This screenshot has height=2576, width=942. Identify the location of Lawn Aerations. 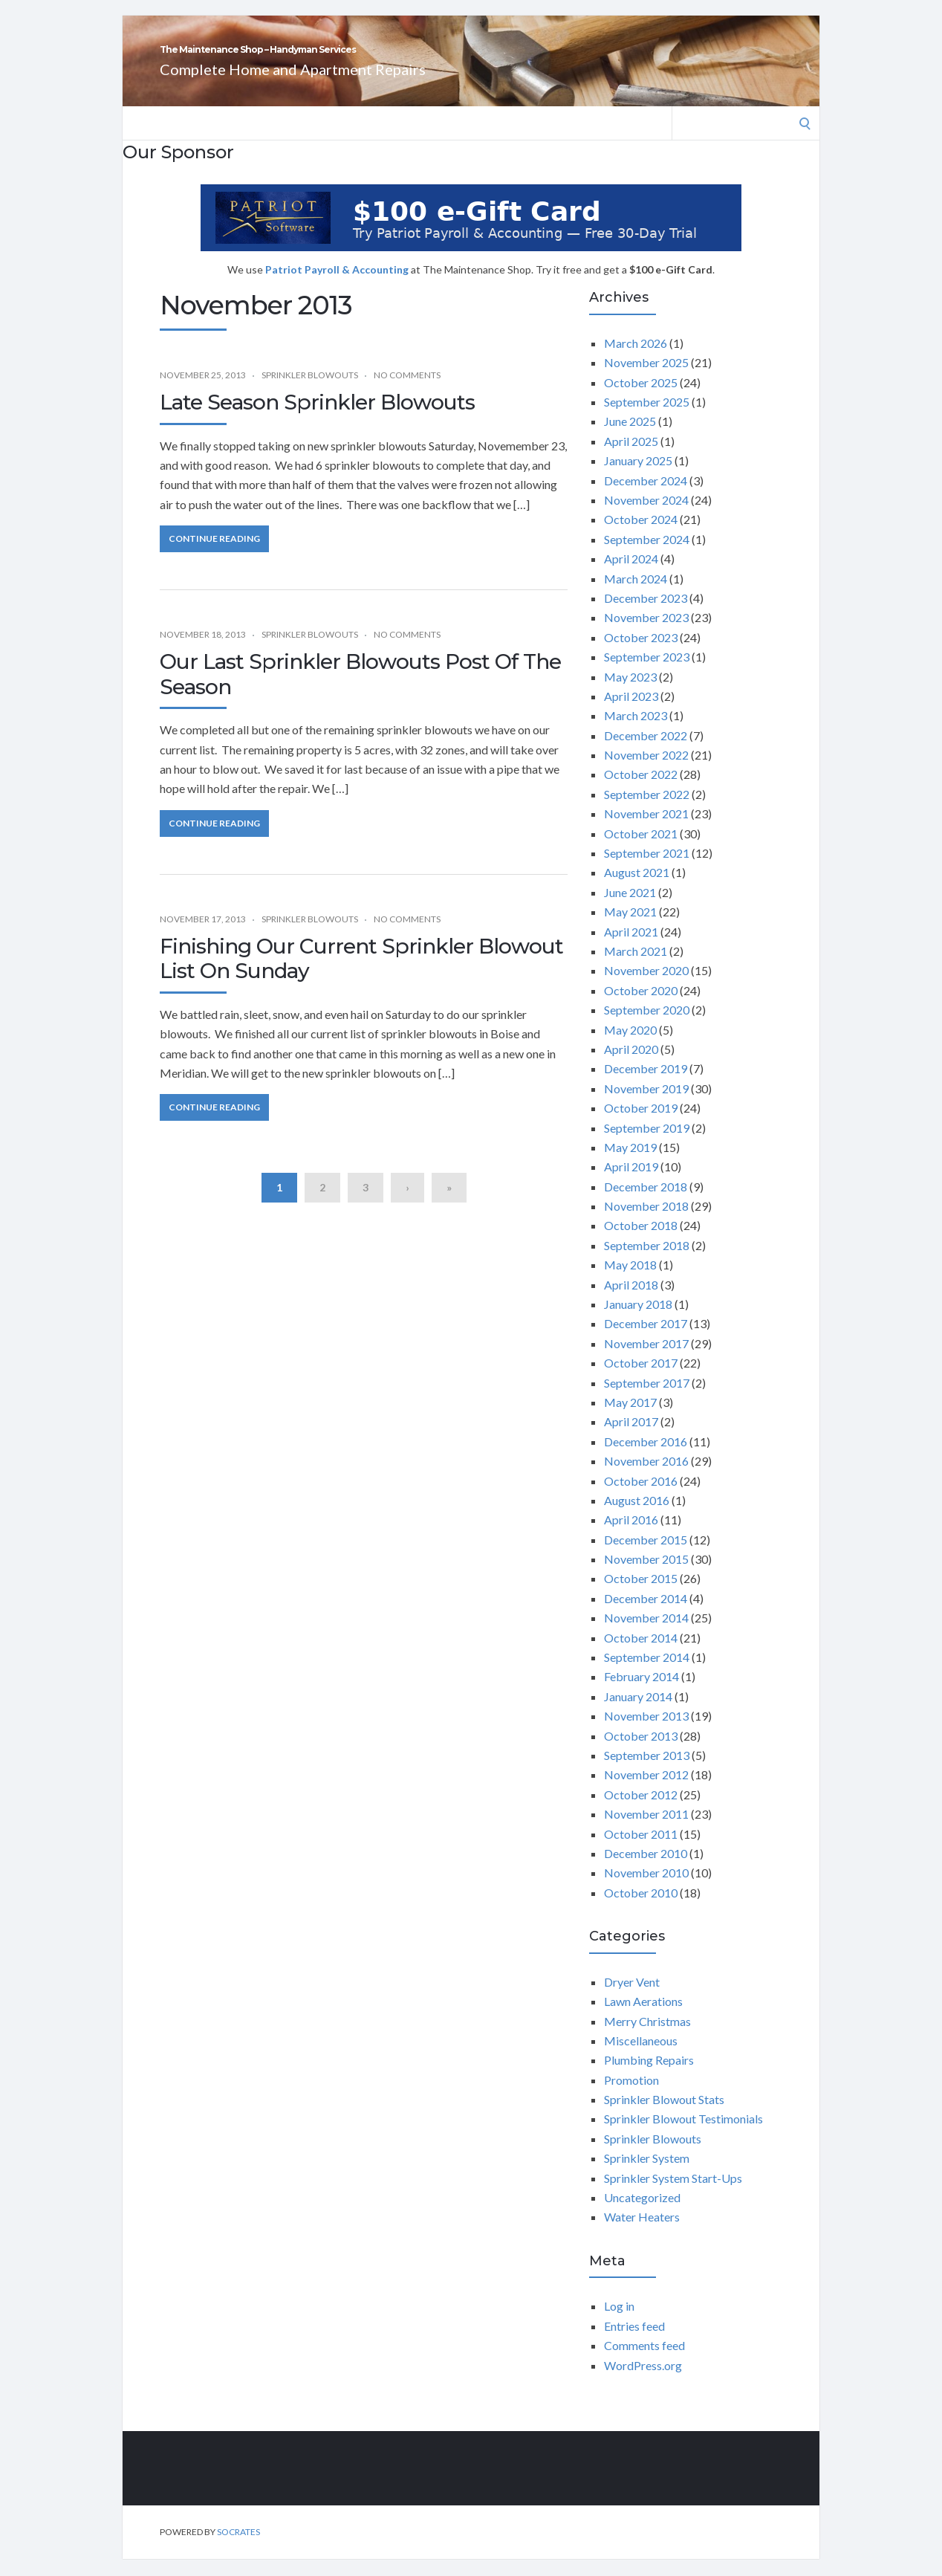
(643, 2017).